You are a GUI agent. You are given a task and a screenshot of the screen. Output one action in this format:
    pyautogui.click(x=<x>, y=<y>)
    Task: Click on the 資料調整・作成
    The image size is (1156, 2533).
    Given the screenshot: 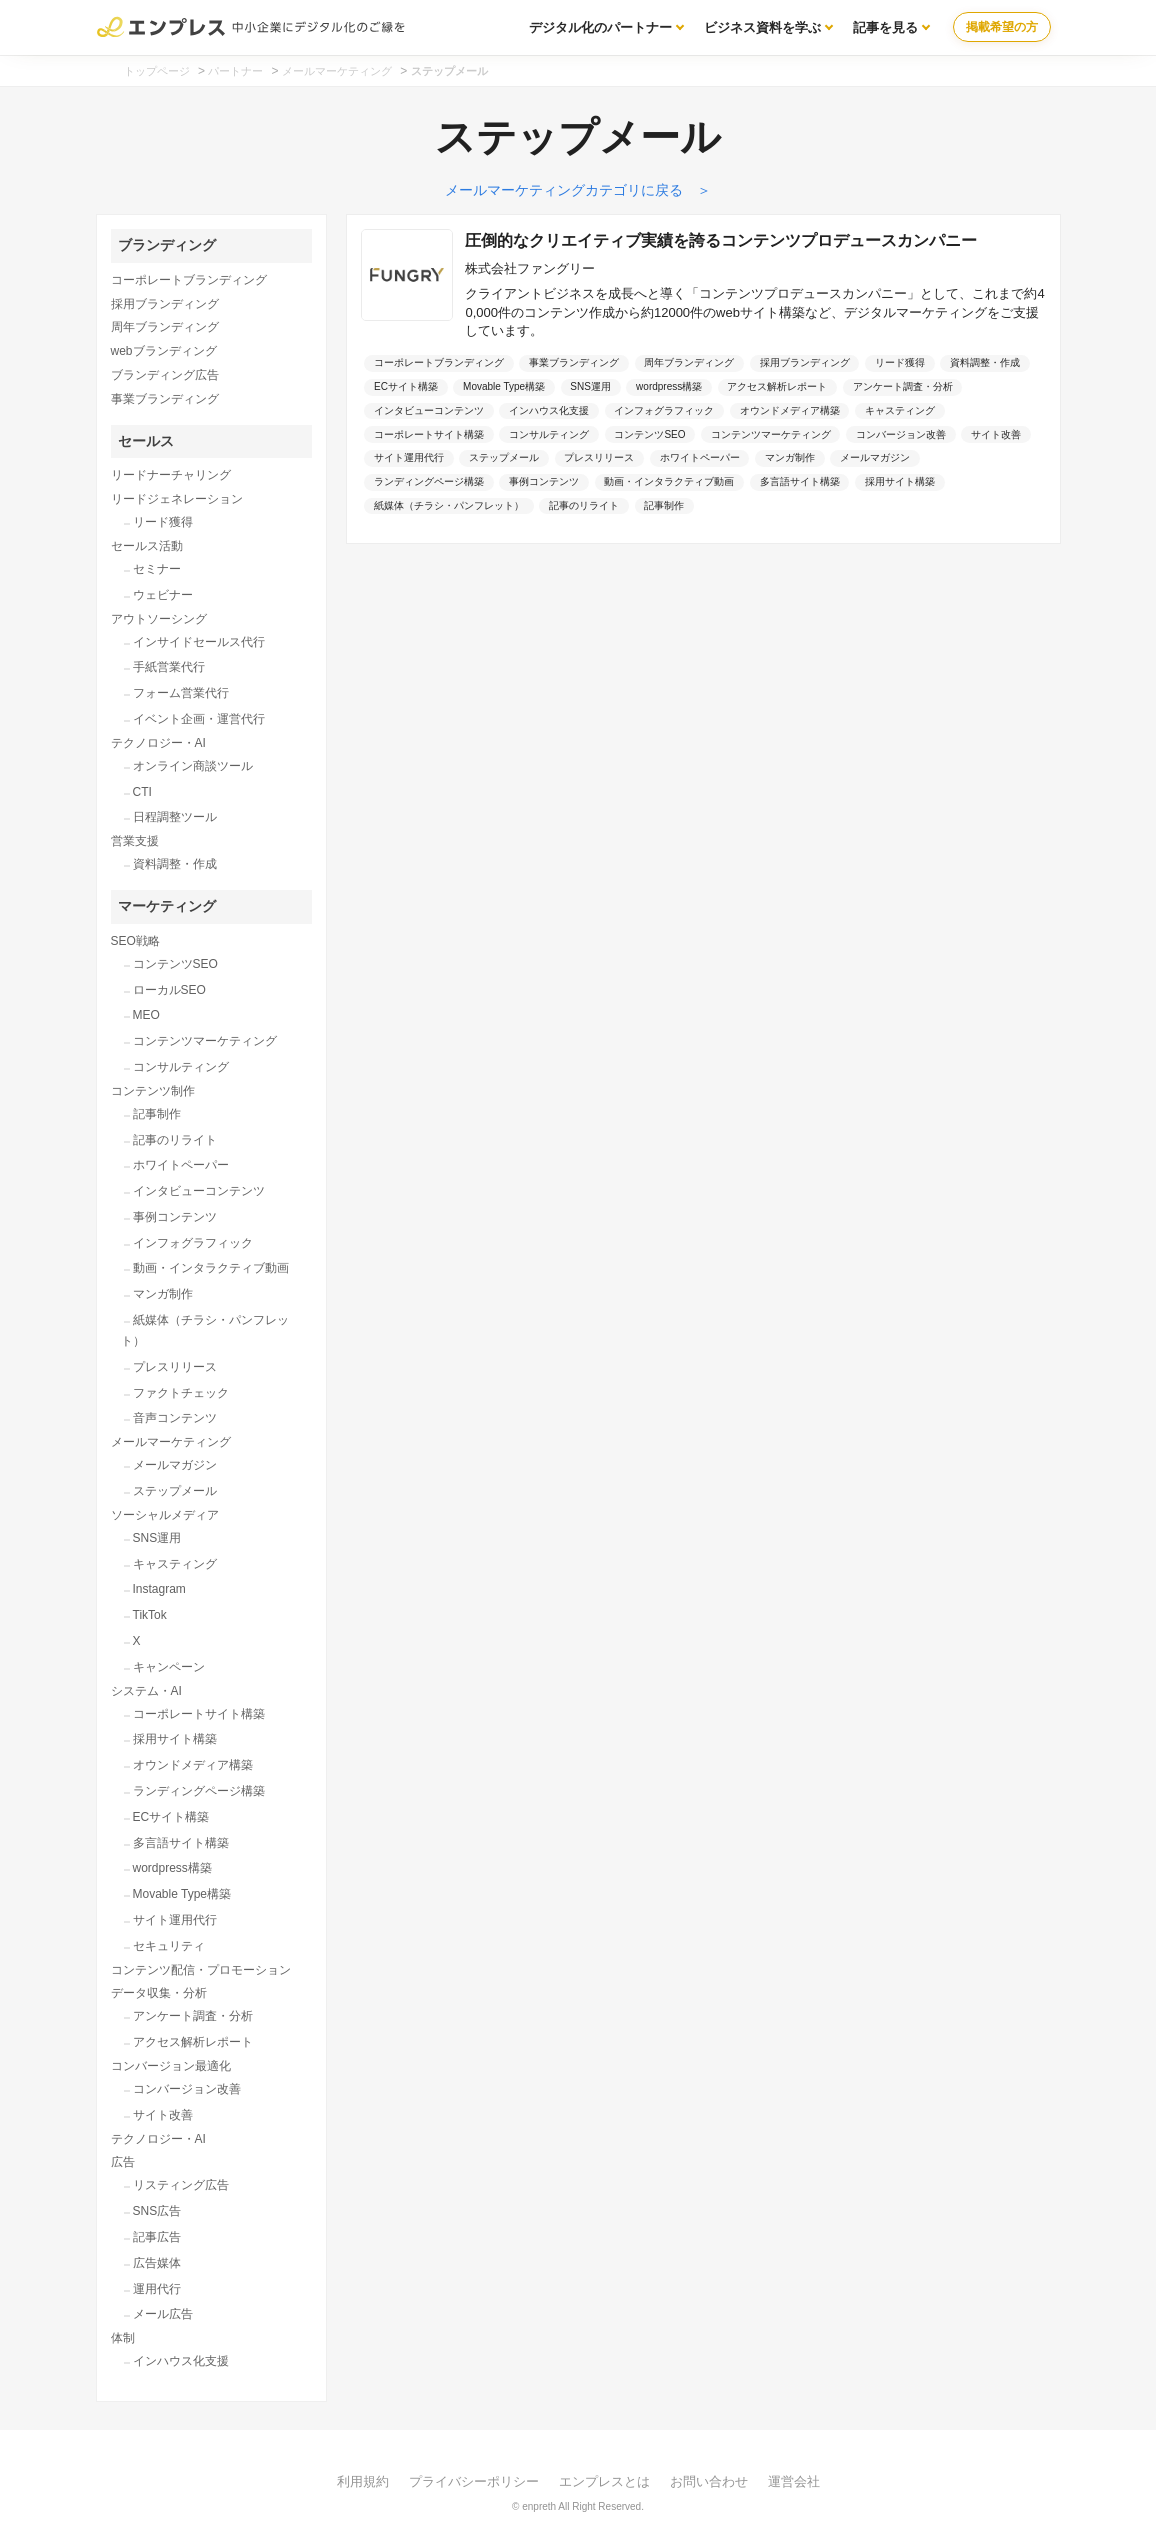 What is the action you would take?
    pyautogui.click(x=175, y=864)
    